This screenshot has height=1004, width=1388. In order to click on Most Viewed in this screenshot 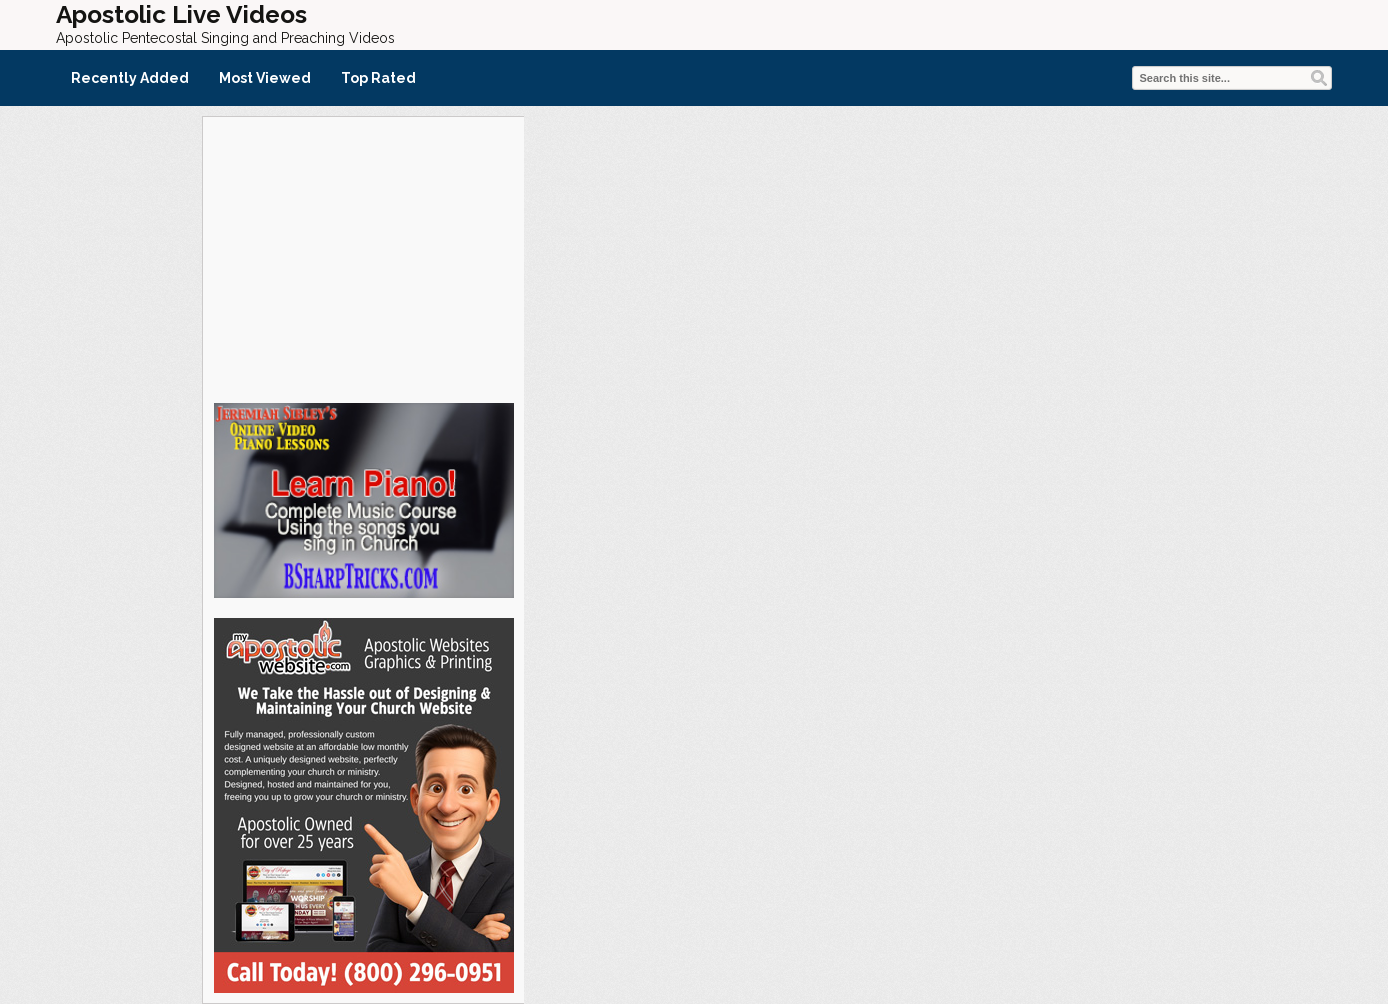, I will do `click(265, 78)`.